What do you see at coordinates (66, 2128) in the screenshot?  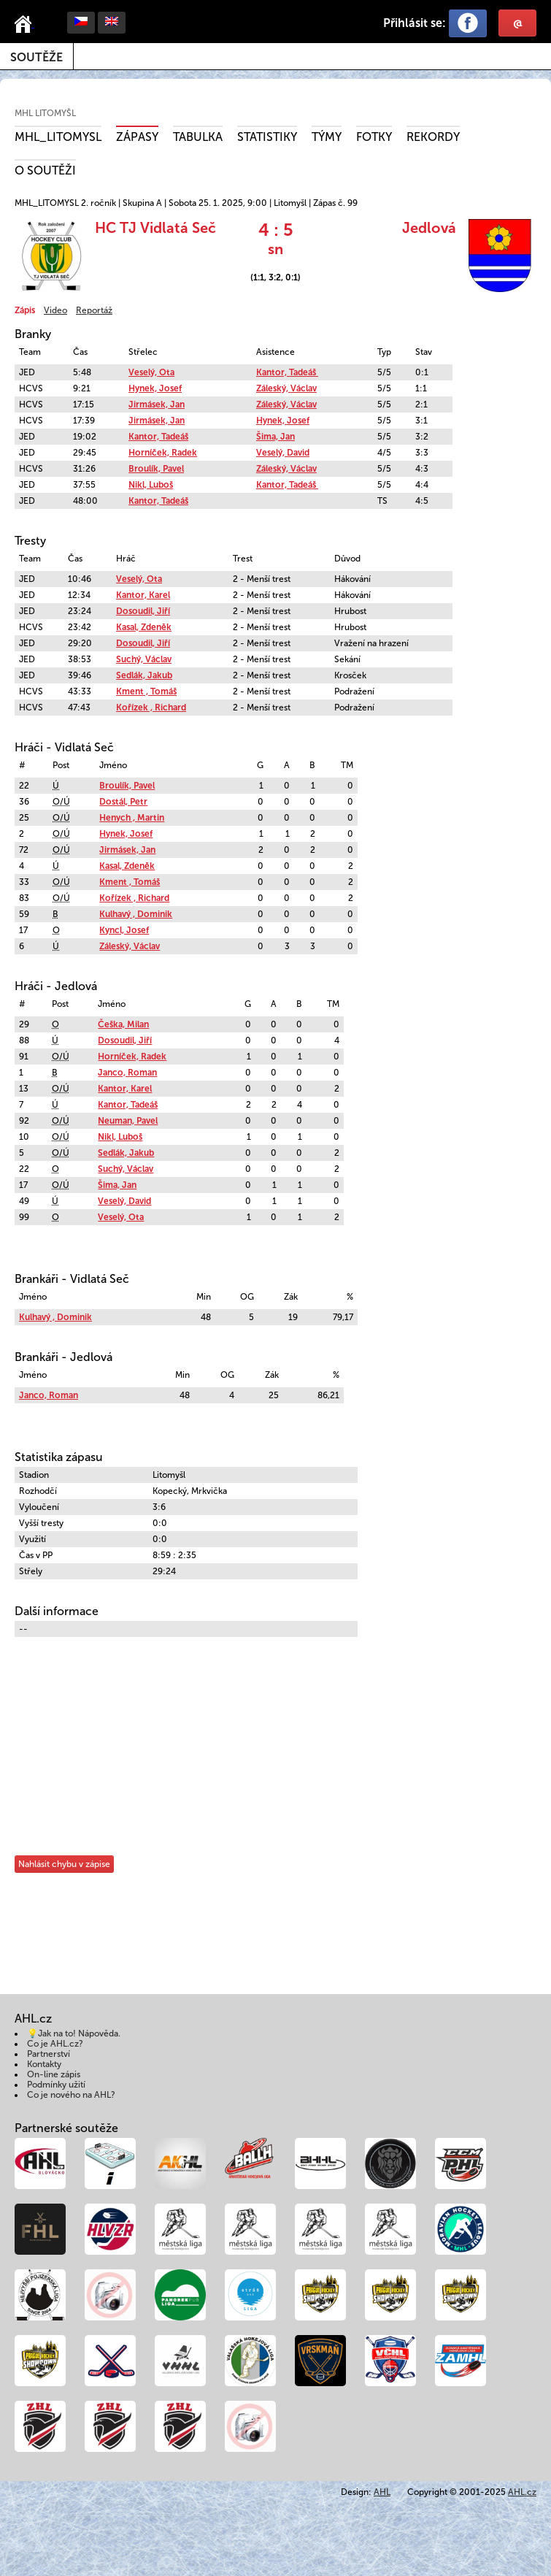 I see `Partnerské soutěže` at bounding box center [66, 2128].